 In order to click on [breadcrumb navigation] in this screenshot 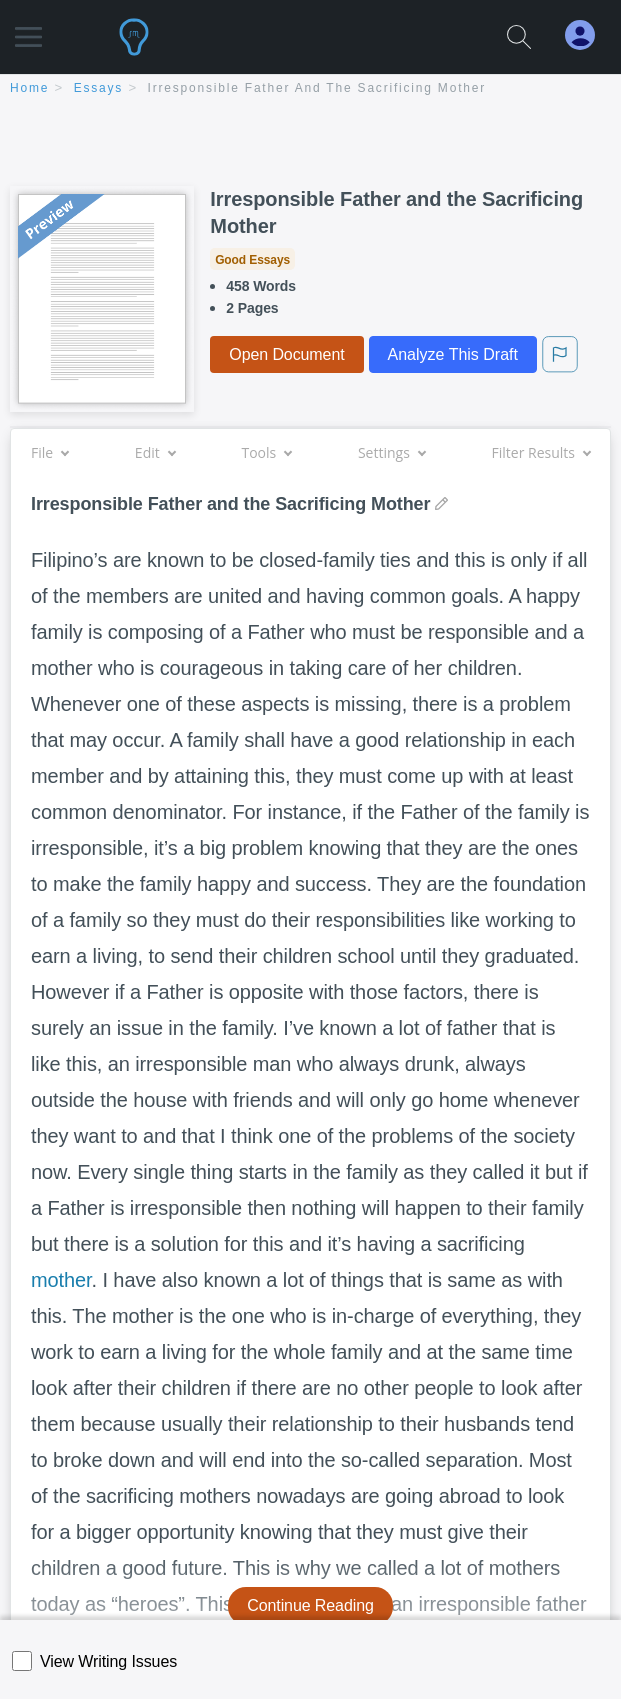, I will do `click(310, 89)`.